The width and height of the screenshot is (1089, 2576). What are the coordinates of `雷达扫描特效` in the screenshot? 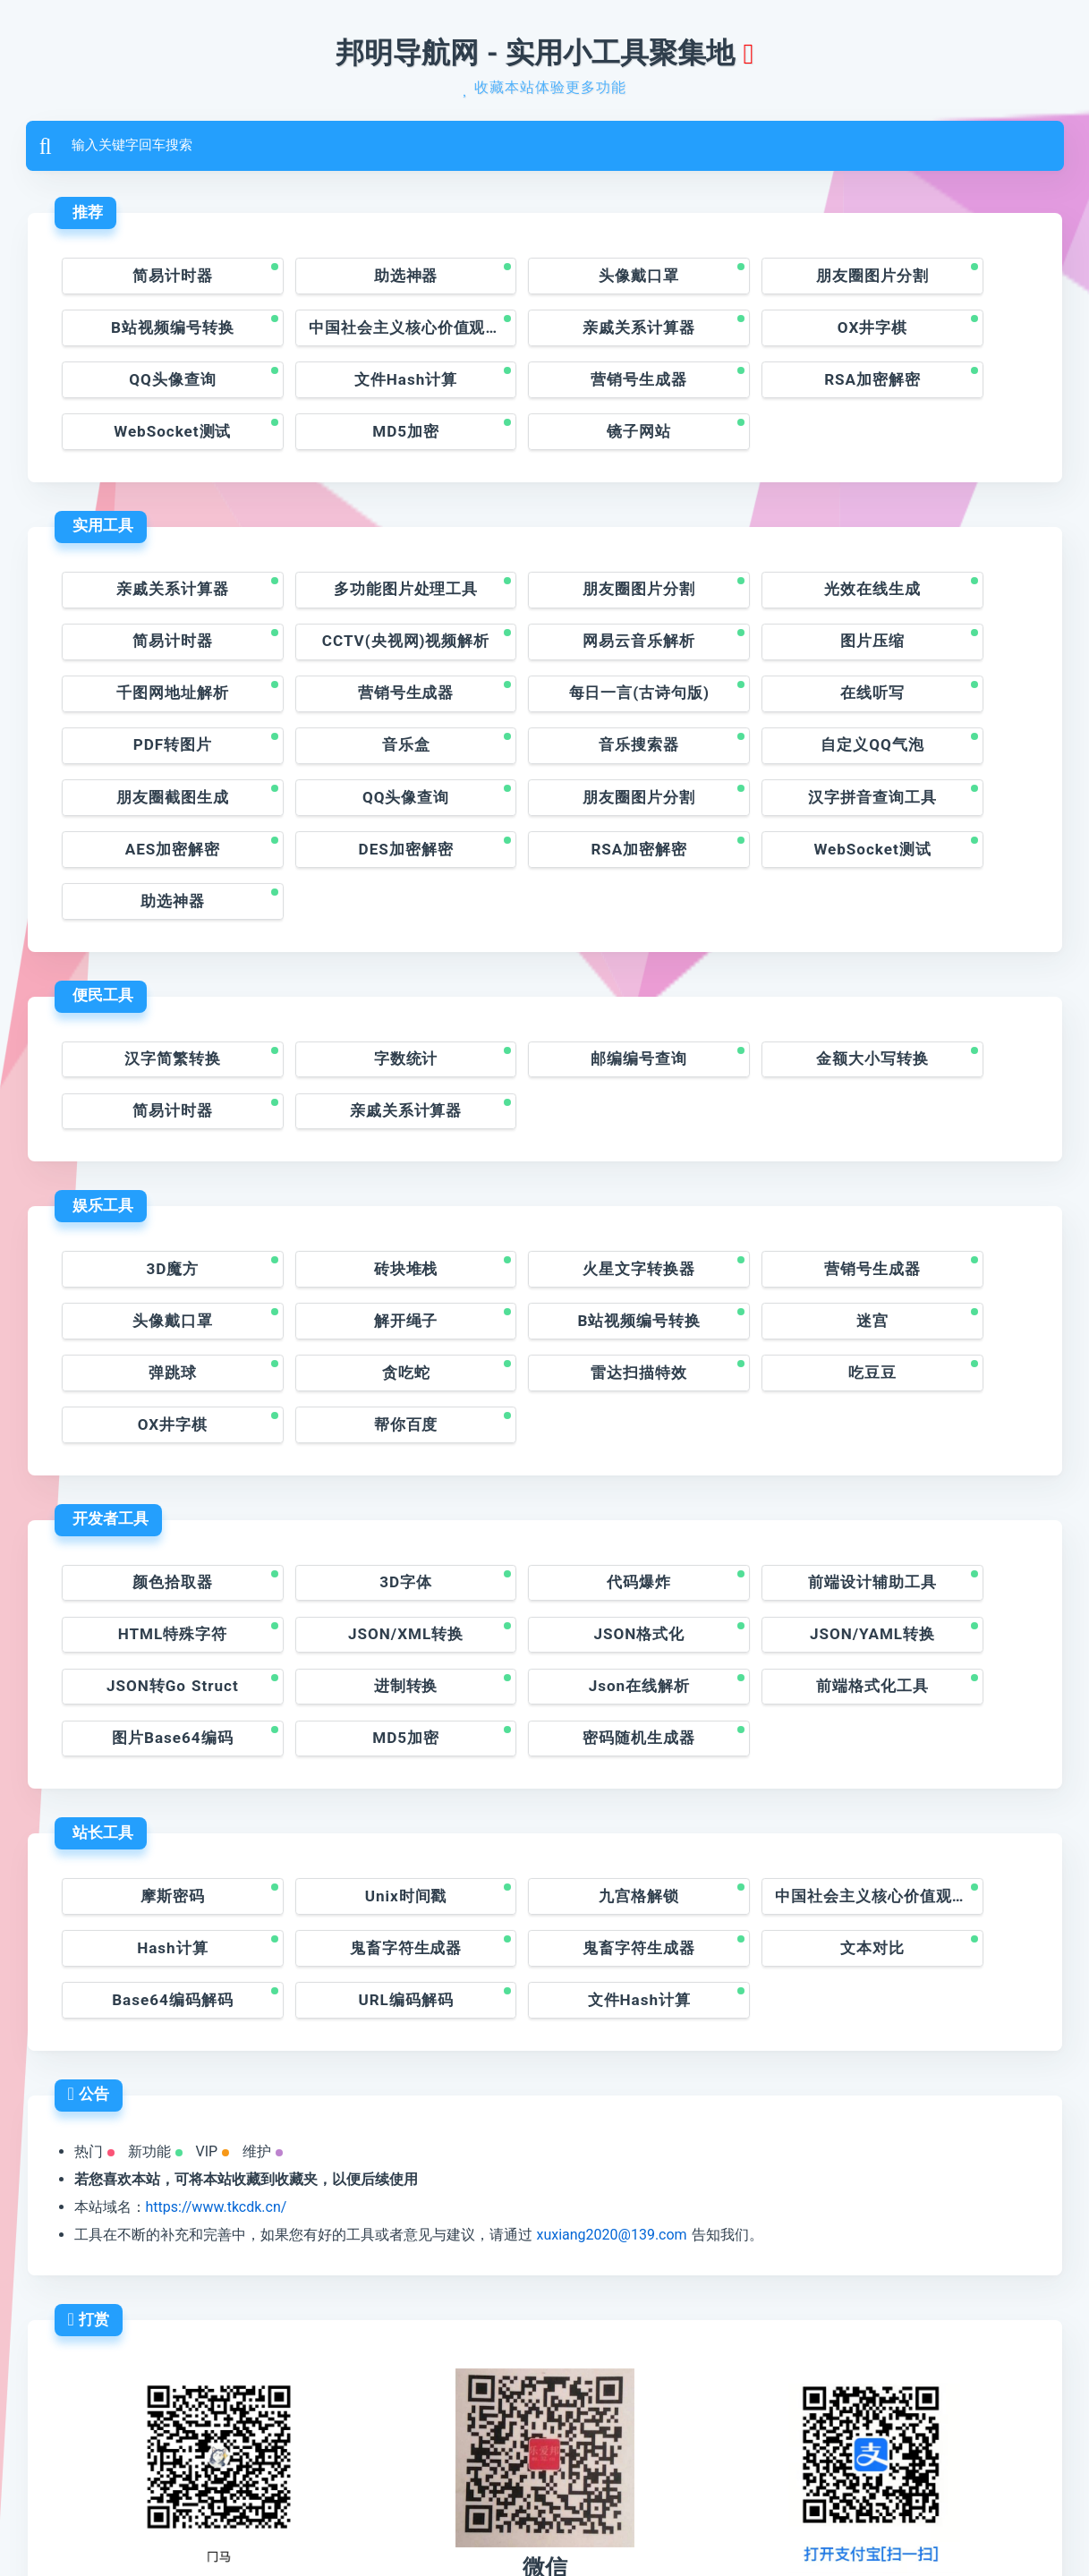 It's located at (154, 1254).